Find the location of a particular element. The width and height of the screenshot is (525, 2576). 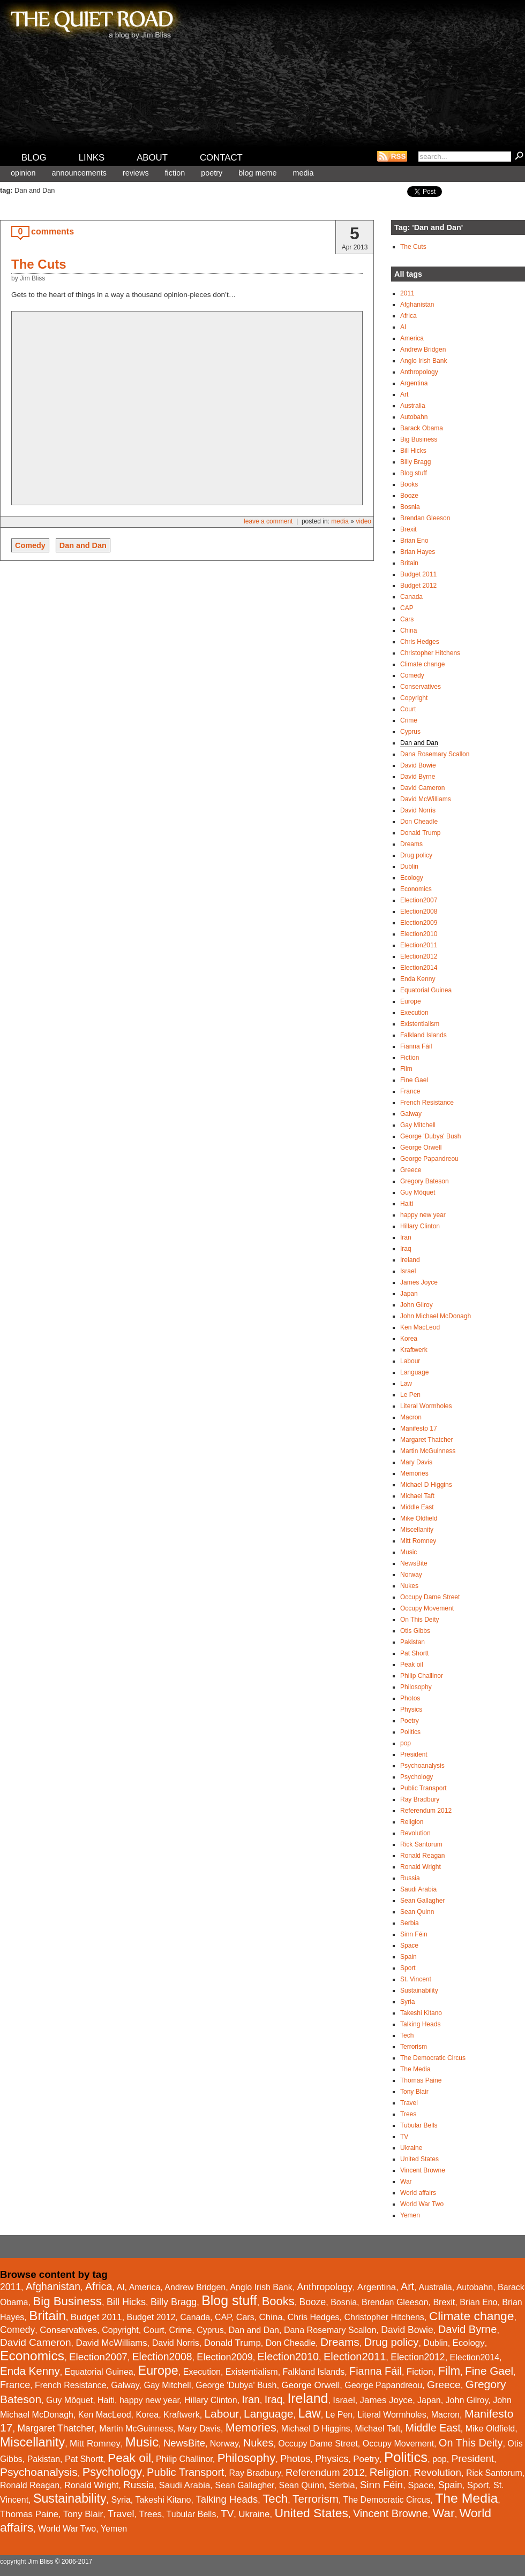

Terrorism is located at coordinates (413, 2046).